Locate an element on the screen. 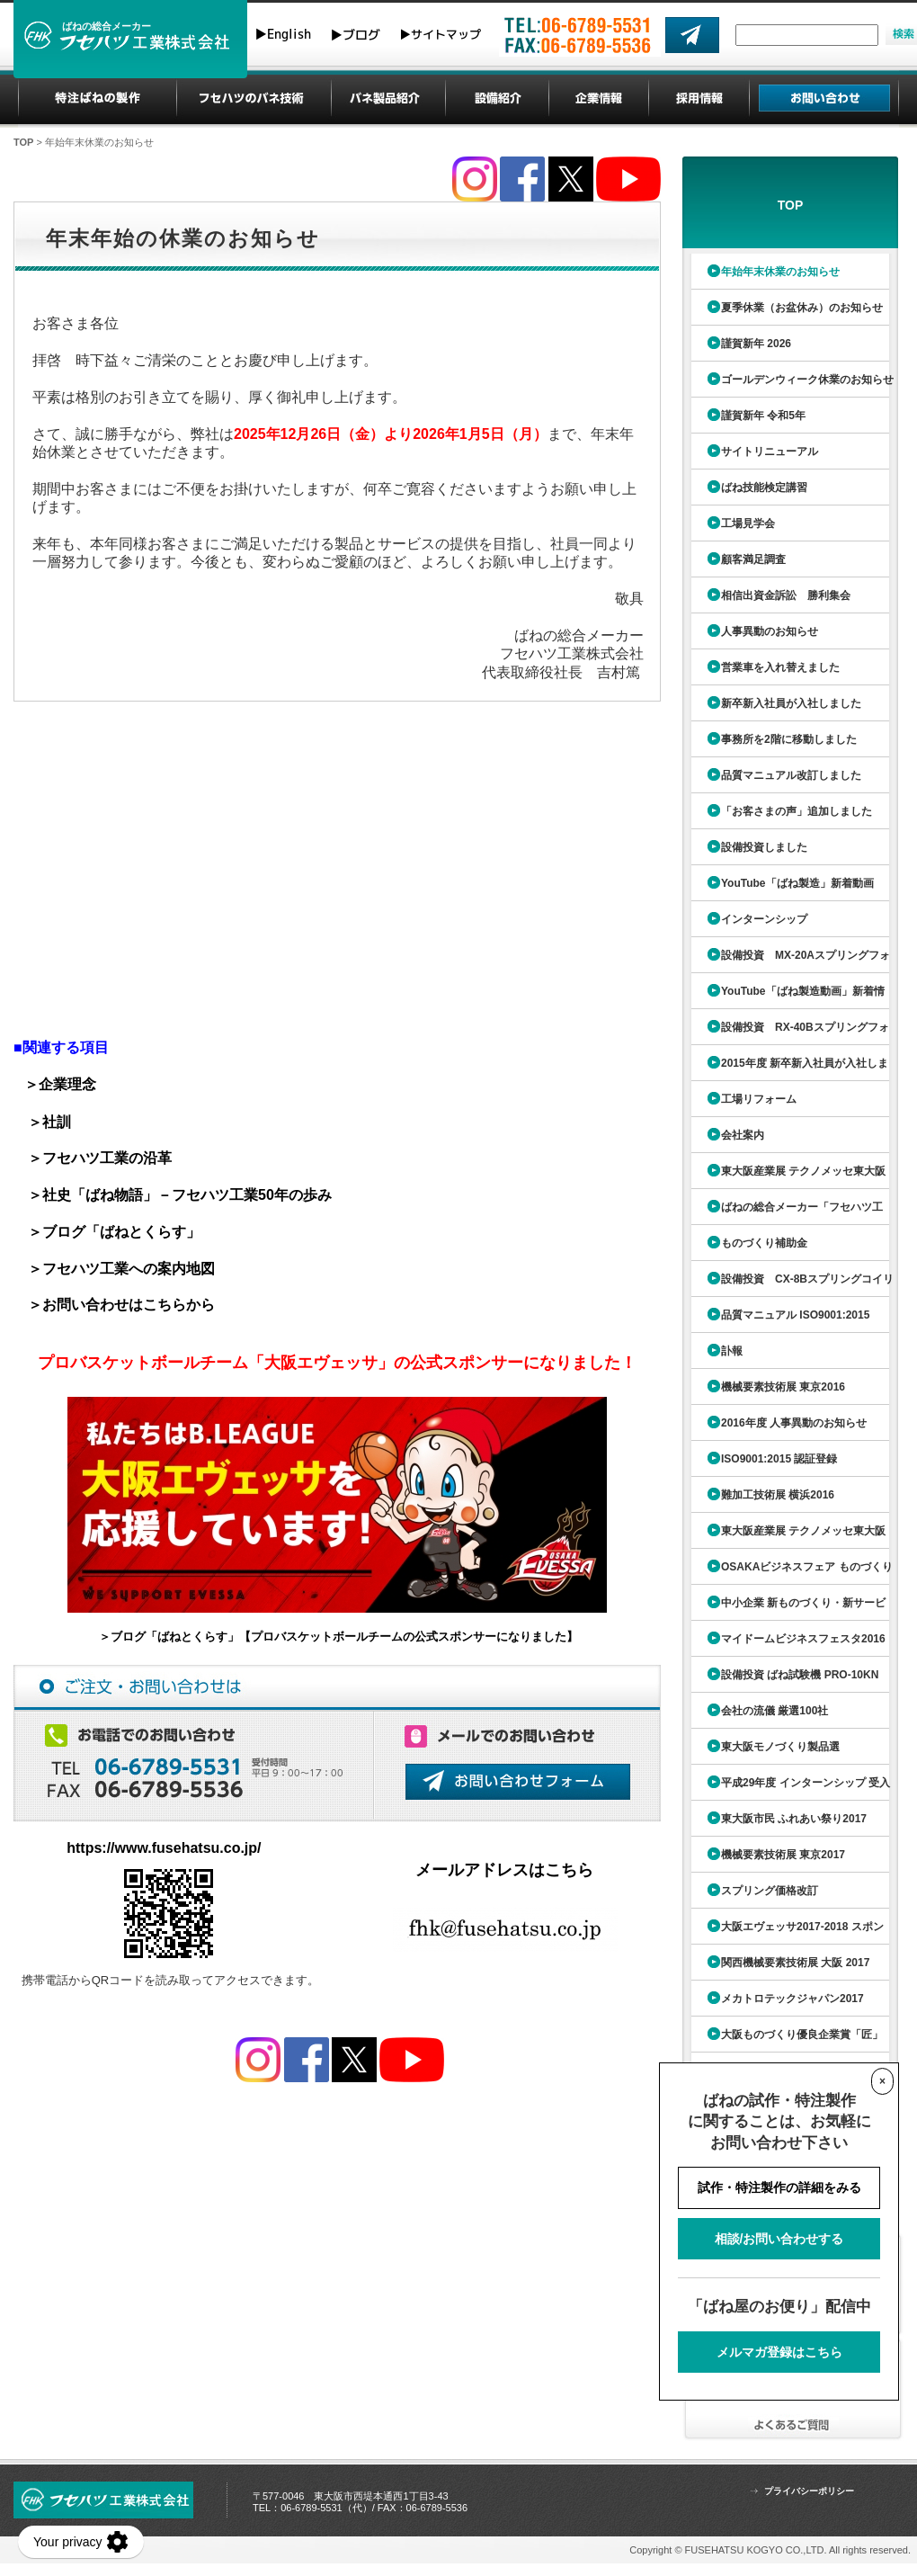 The height and width of the screenshot is (2576, 917). 品質マニュアル ISO9001:2015 is located at coordinates (795, 1315).